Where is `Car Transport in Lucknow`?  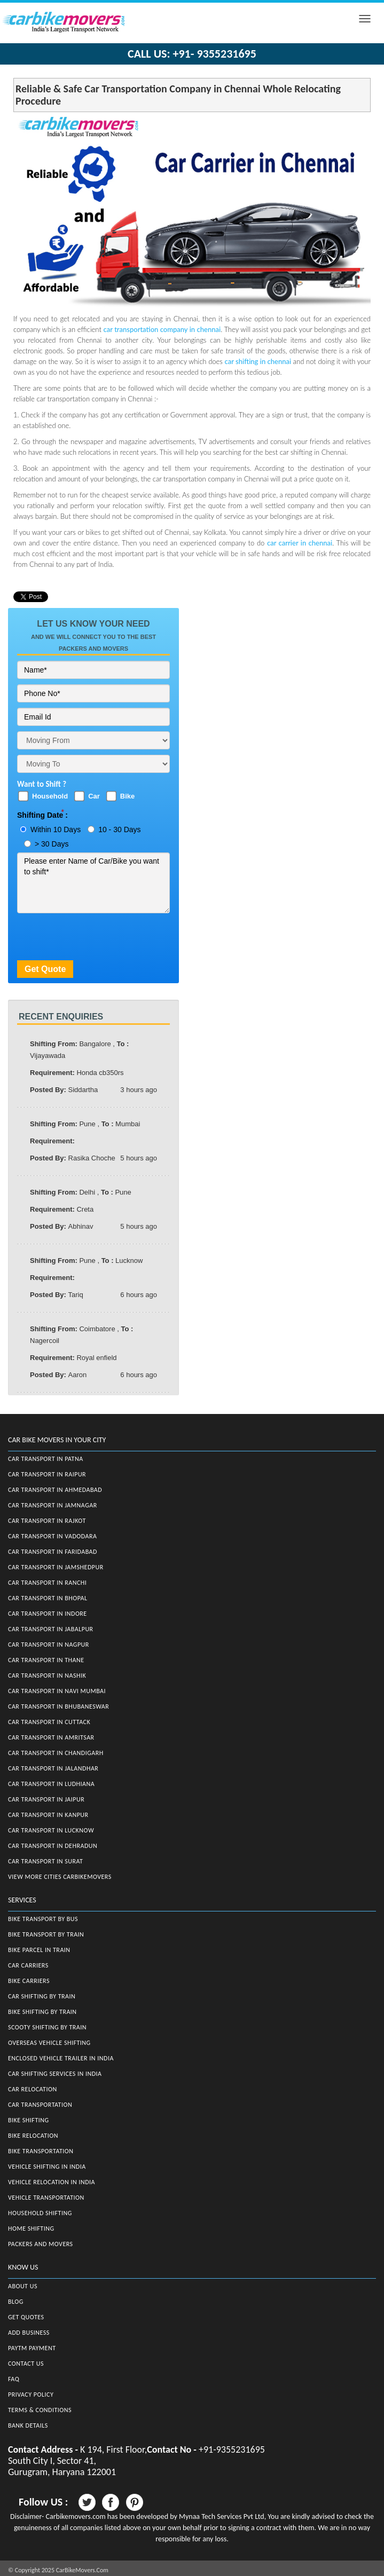
Car Transport in Lucknow is located at coordinates (51, 1830).